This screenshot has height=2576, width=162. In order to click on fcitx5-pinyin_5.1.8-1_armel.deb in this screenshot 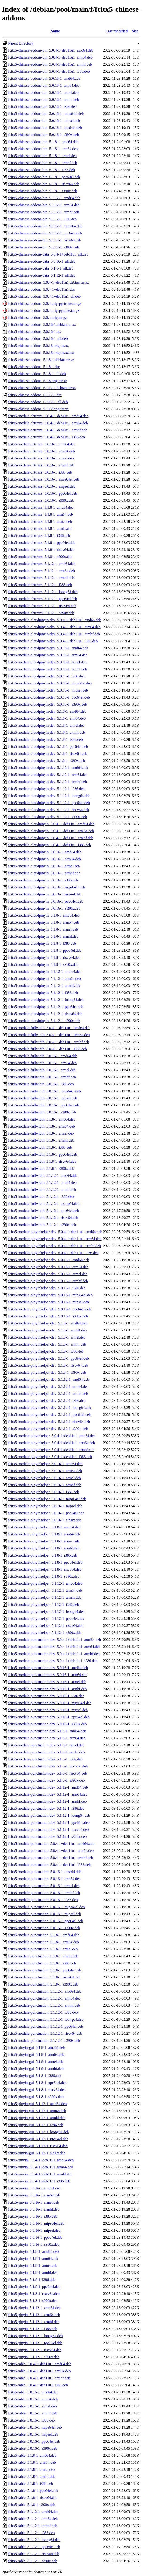, I will do `click(32, 2266)`.